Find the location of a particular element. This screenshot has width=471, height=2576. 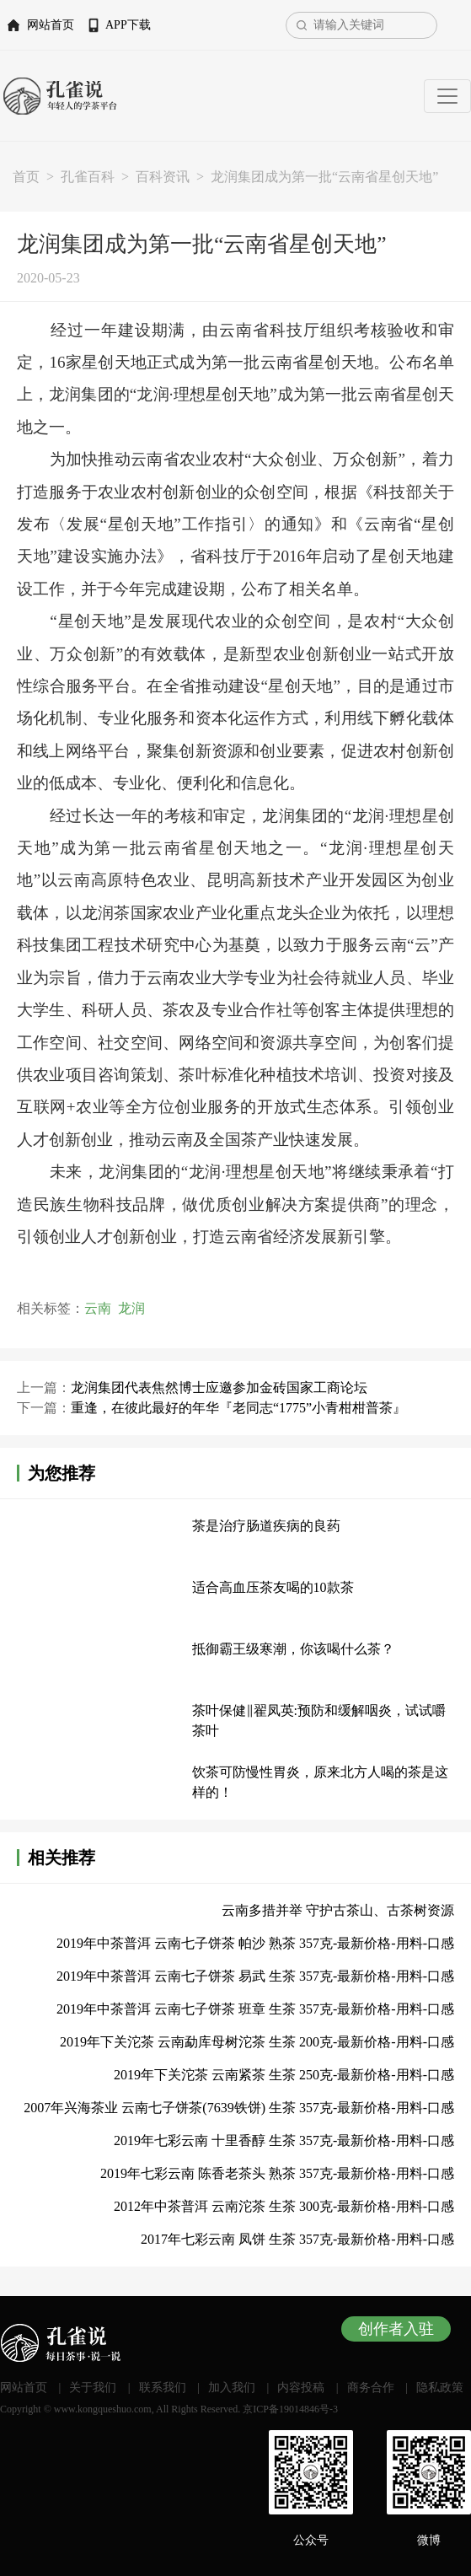

APP下载 is located at coordinates (128, 25).